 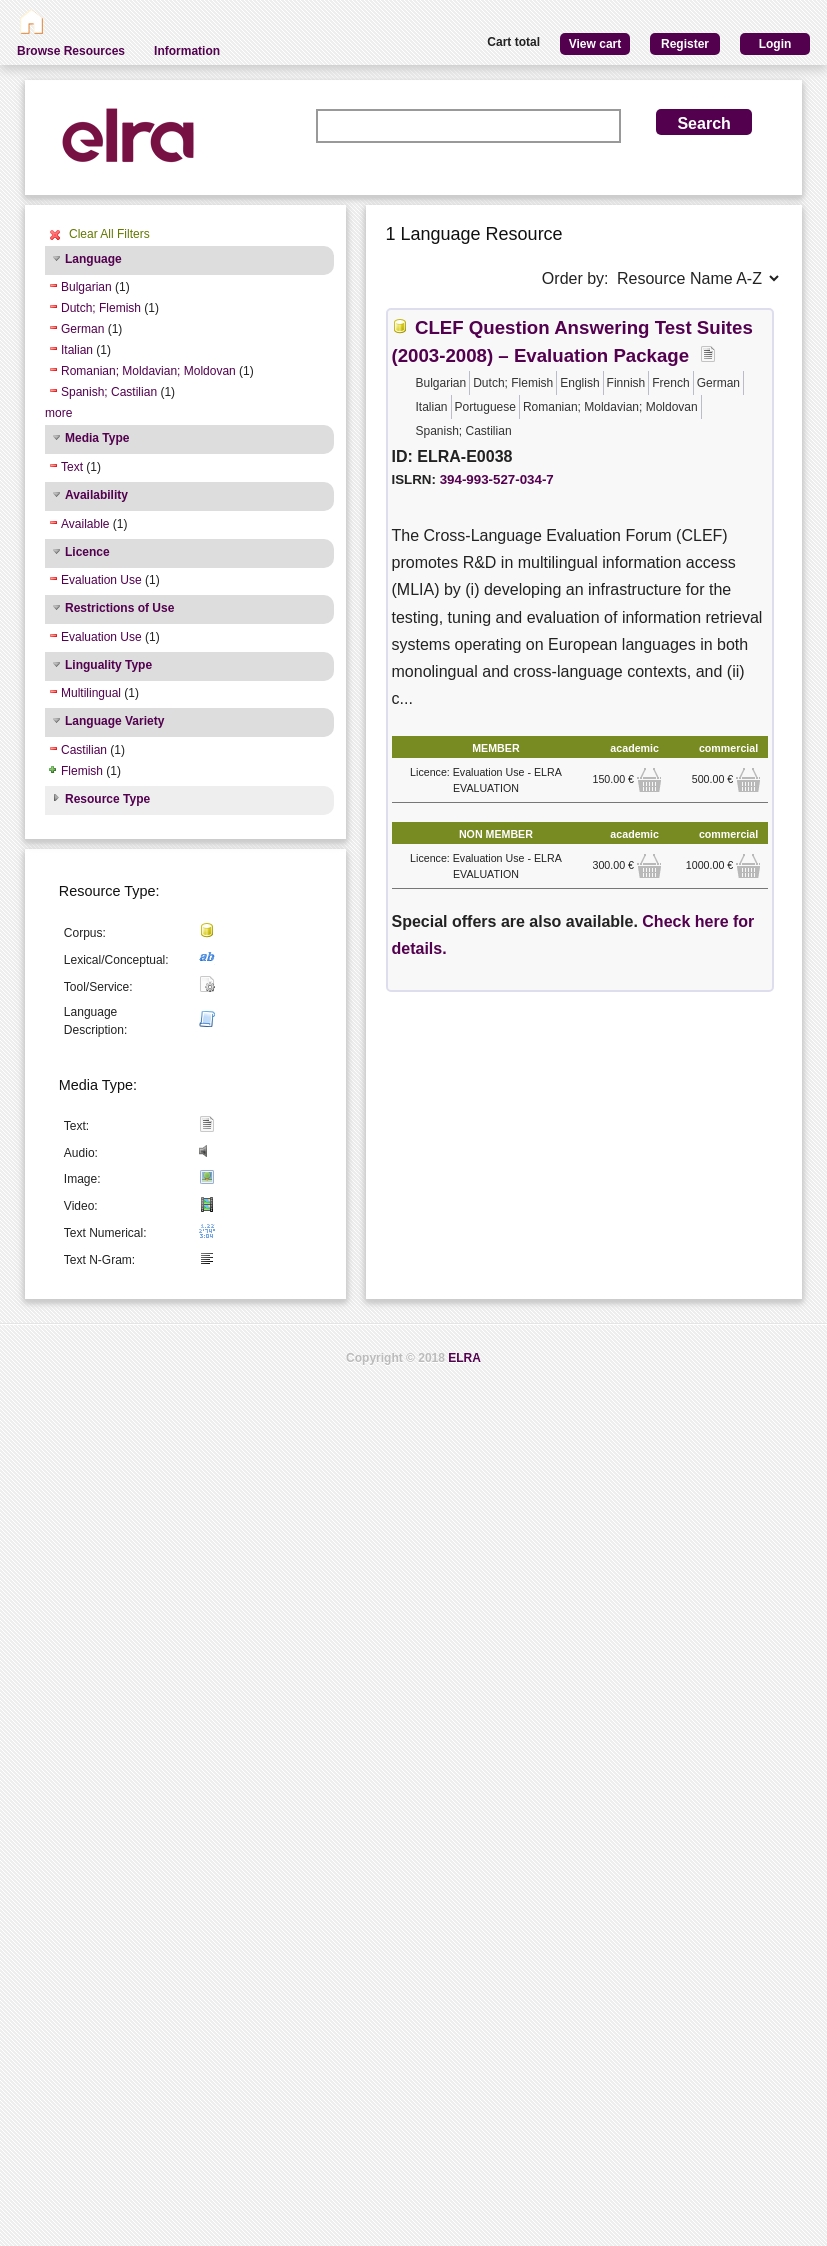 I want to click on Language, so click(x=93, y=259).